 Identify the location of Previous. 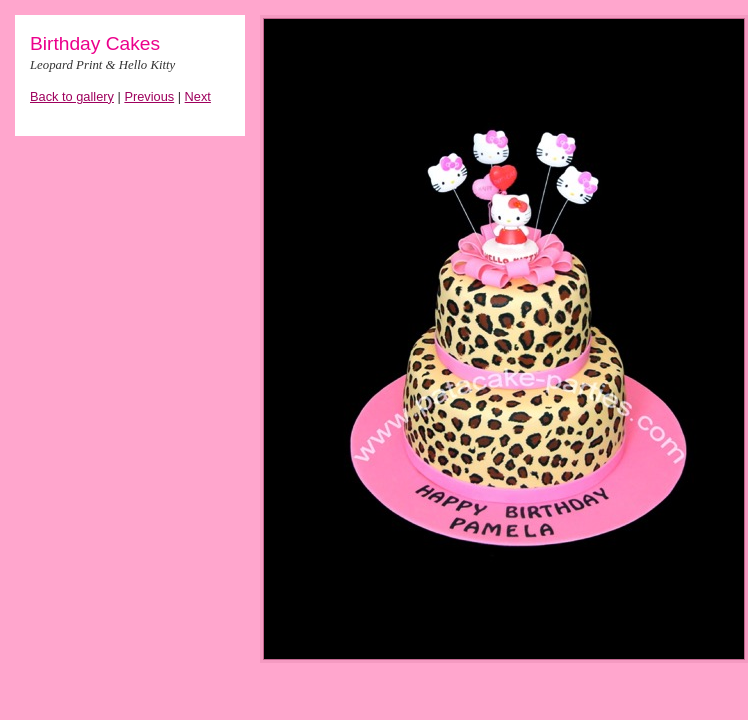
(149, 96).